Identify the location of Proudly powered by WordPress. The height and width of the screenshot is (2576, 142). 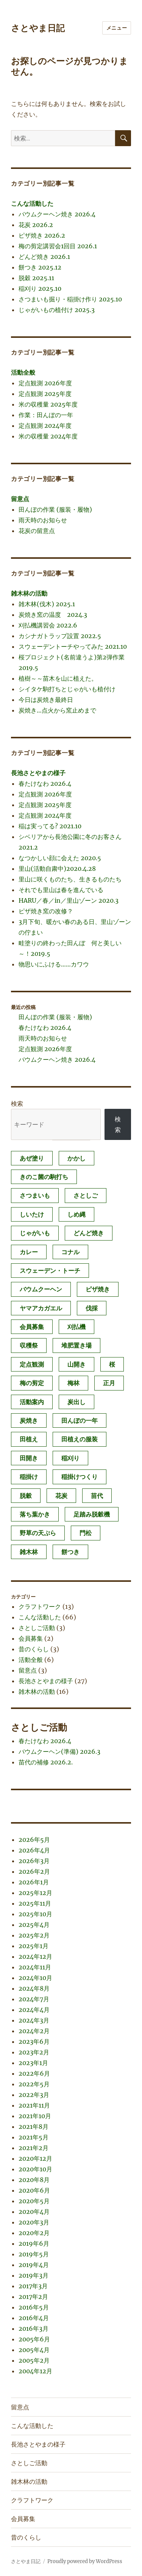
(84, 2561).